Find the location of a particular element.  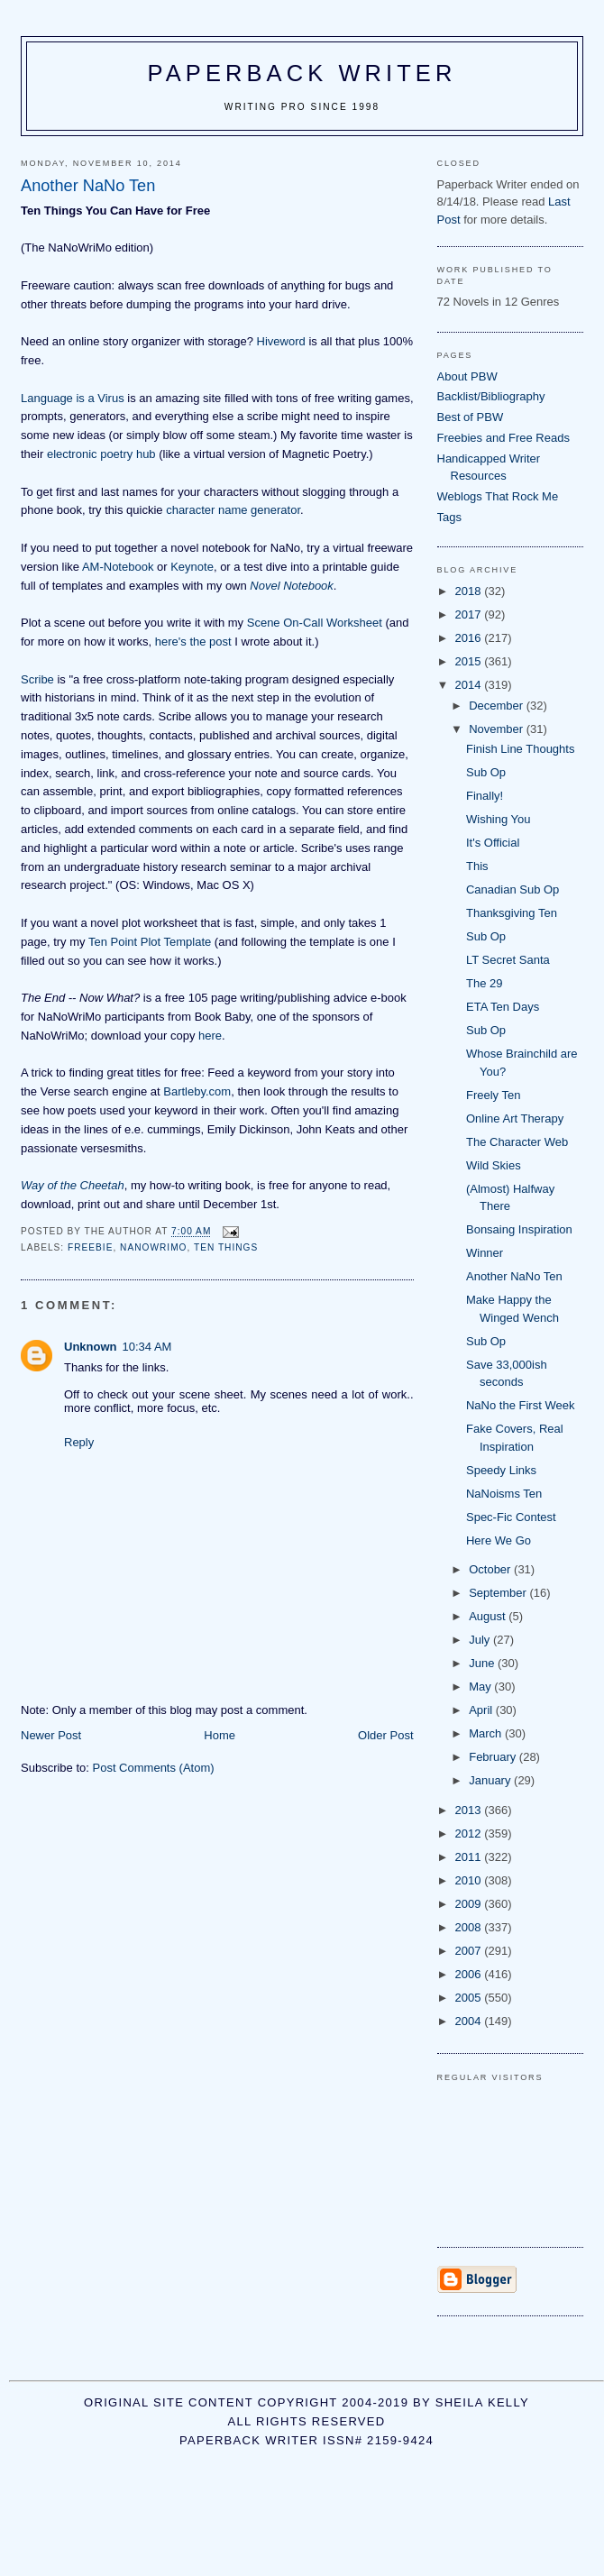

Reply is located at coordinates (79, 1442).